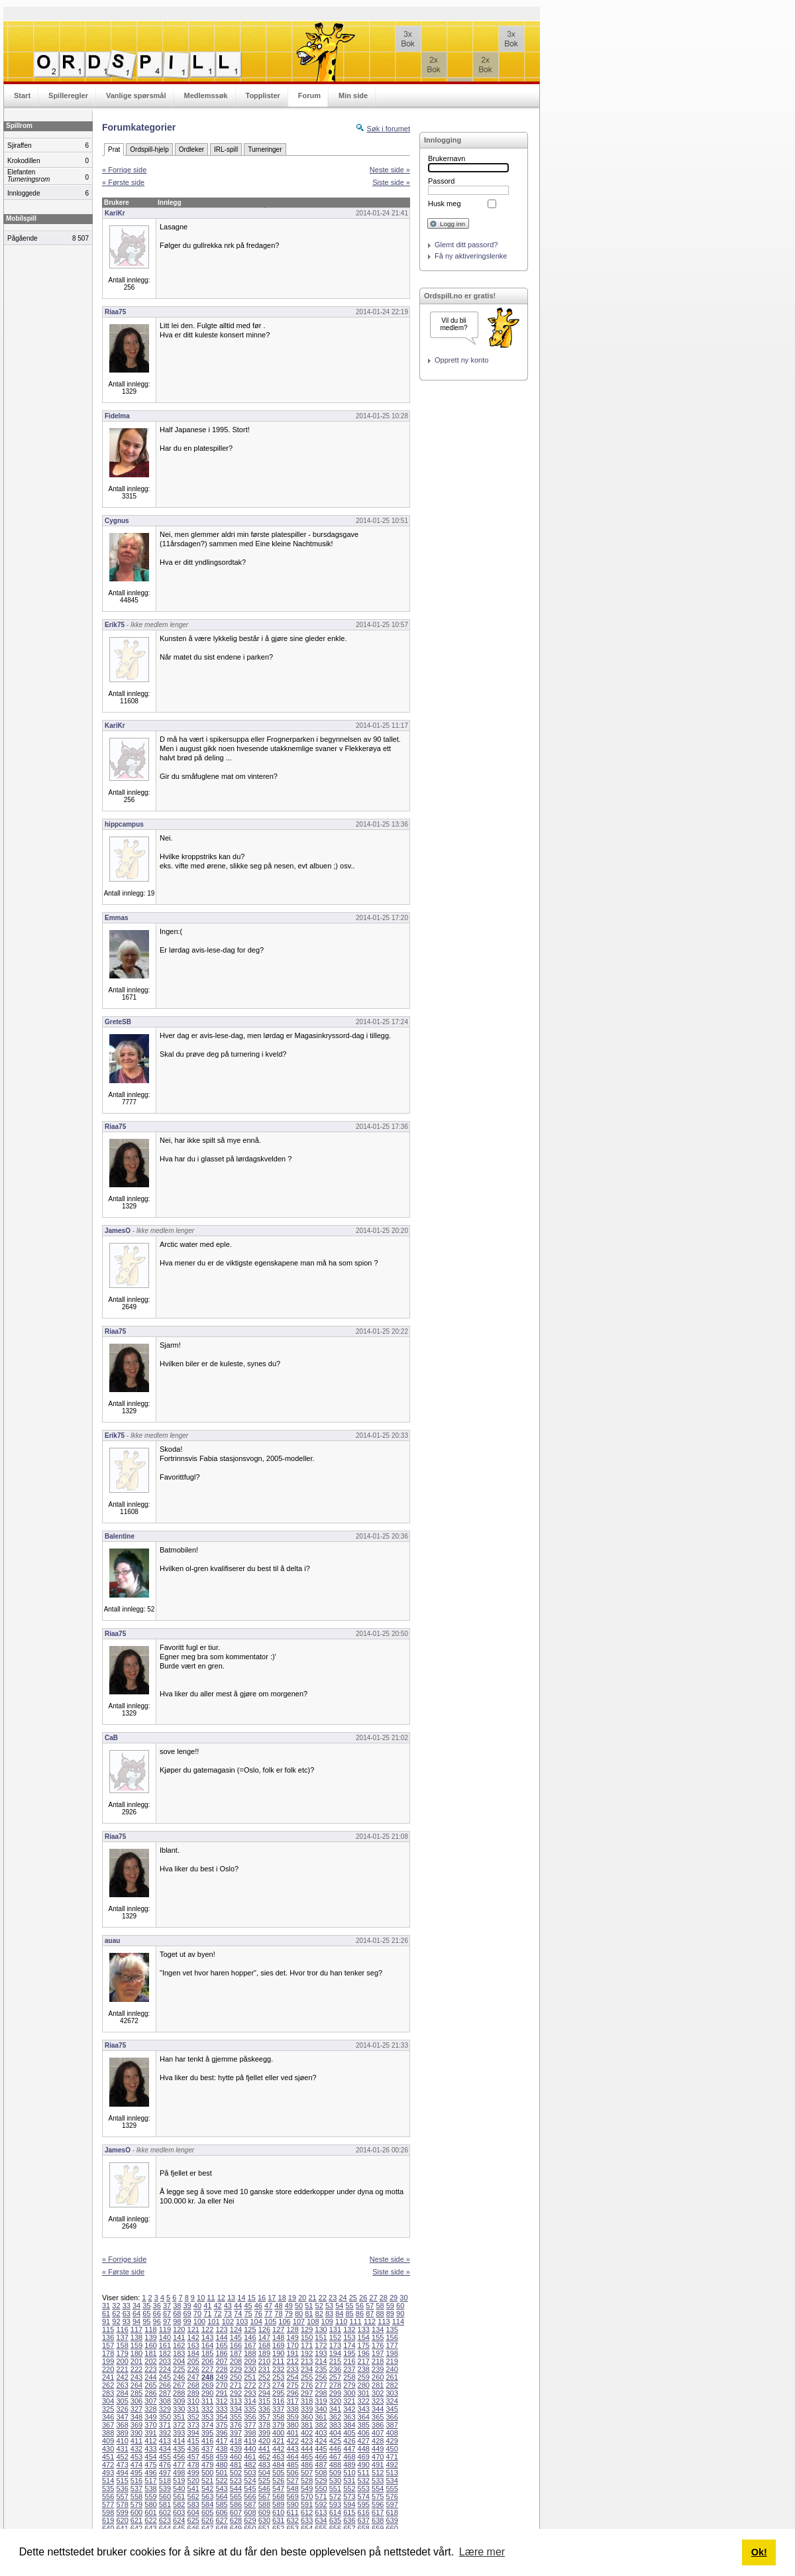 Image resolution: width=795 pixels, height=2576 pixels. I want to click on 511, so click(364, 2473).